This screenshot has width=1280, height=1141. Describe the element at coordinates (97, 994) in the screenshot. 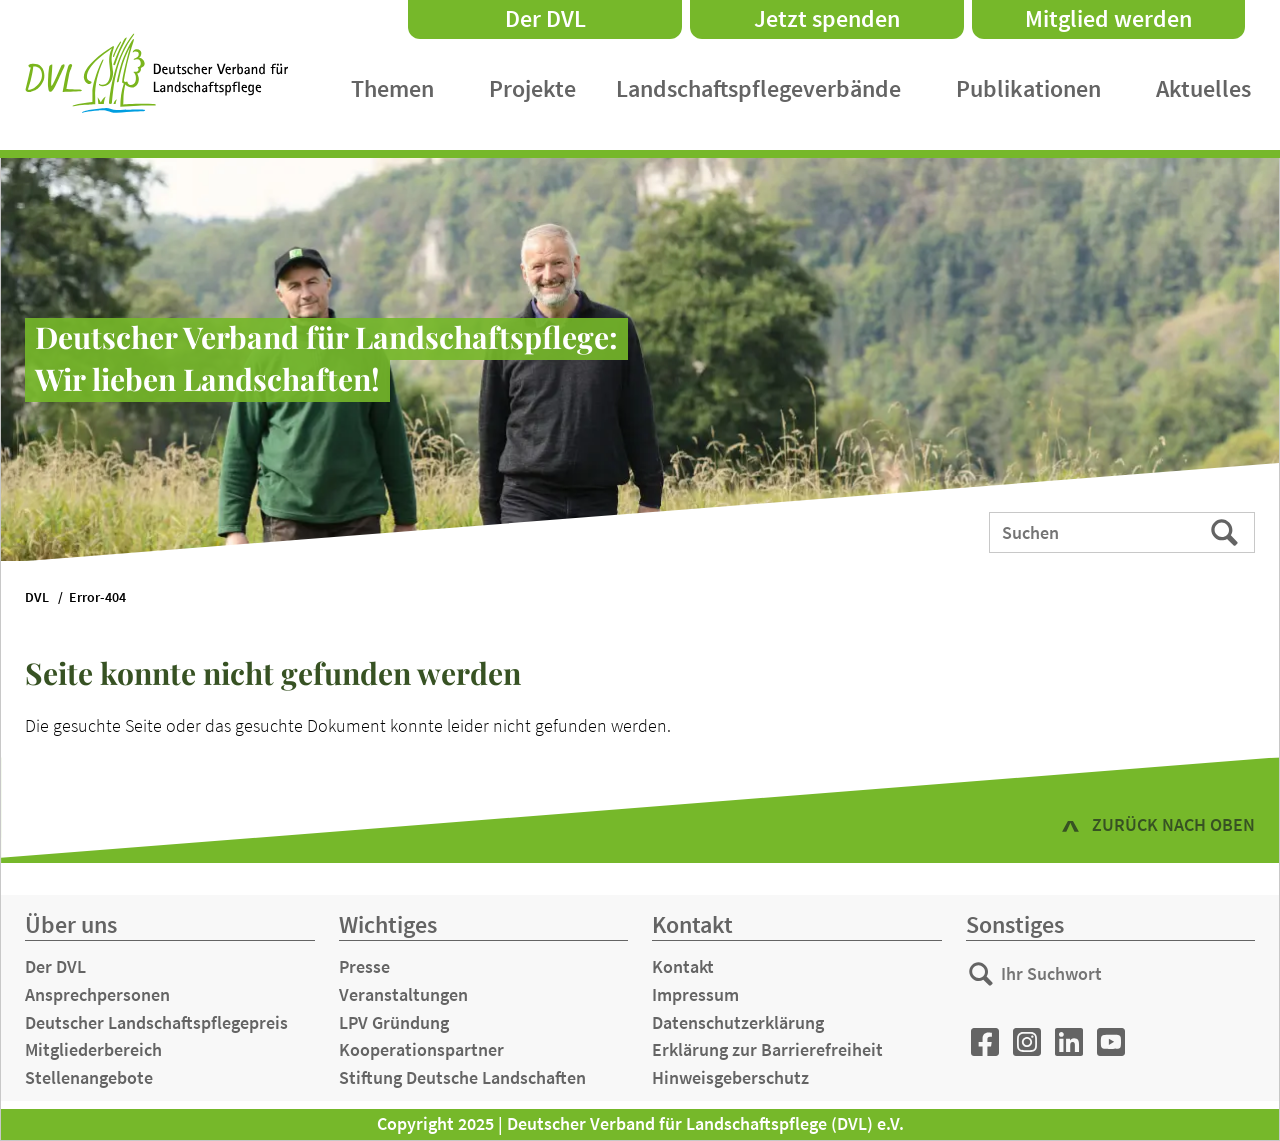

I see `Ansprechpersonen` at that location.